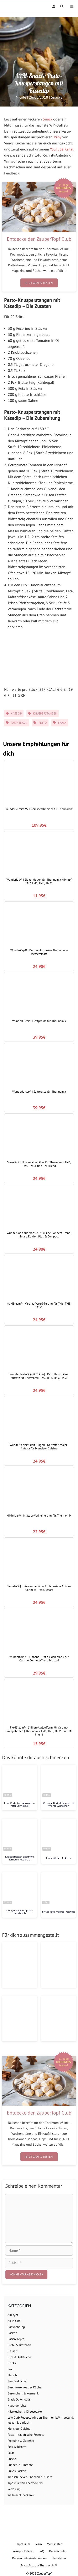  Describe the element at coordinates (11, 2363) in the screenshot. I see `Drinks` at that location.